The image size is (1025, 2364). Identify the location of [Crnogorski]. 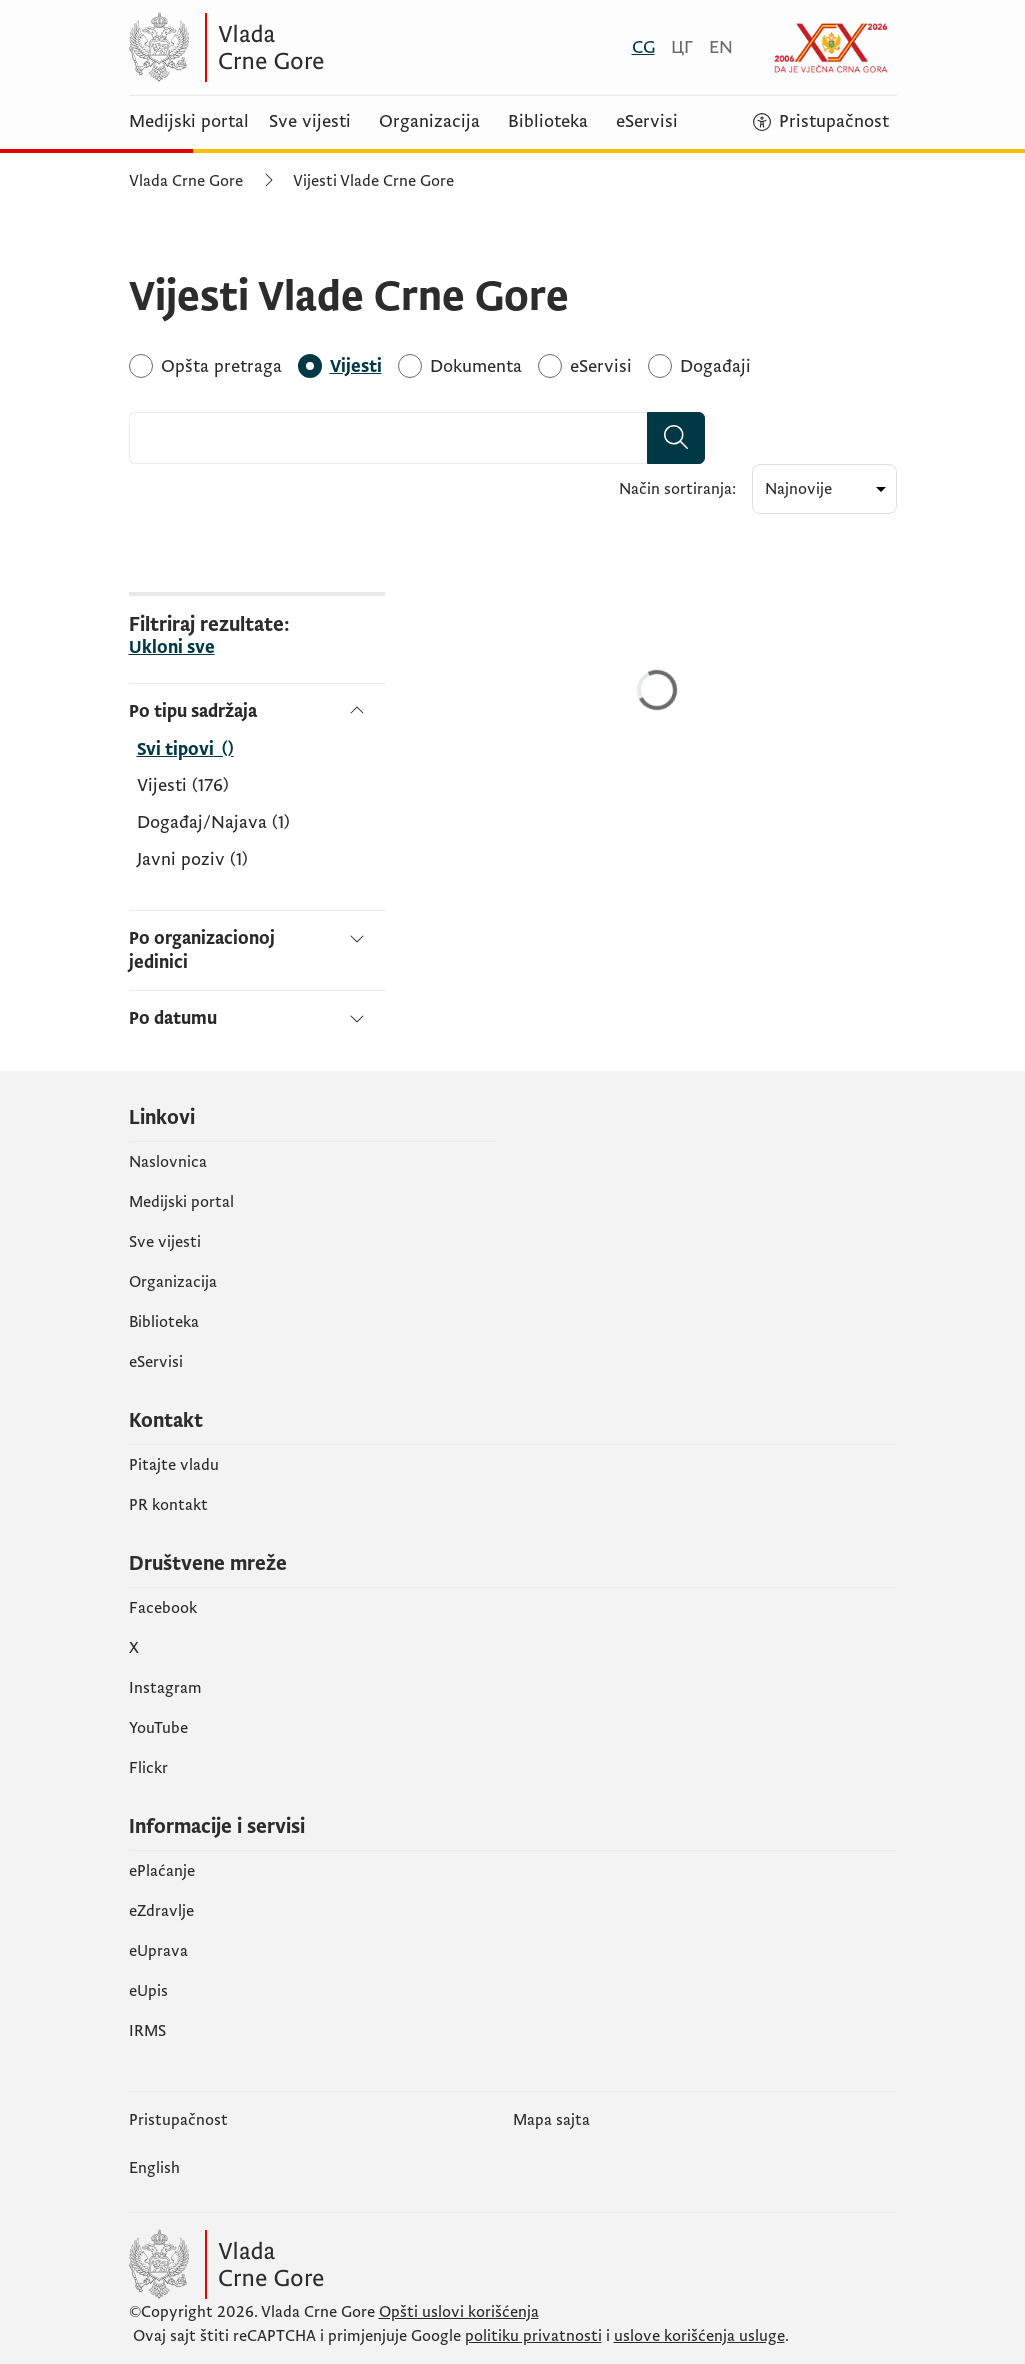
(643, 47).